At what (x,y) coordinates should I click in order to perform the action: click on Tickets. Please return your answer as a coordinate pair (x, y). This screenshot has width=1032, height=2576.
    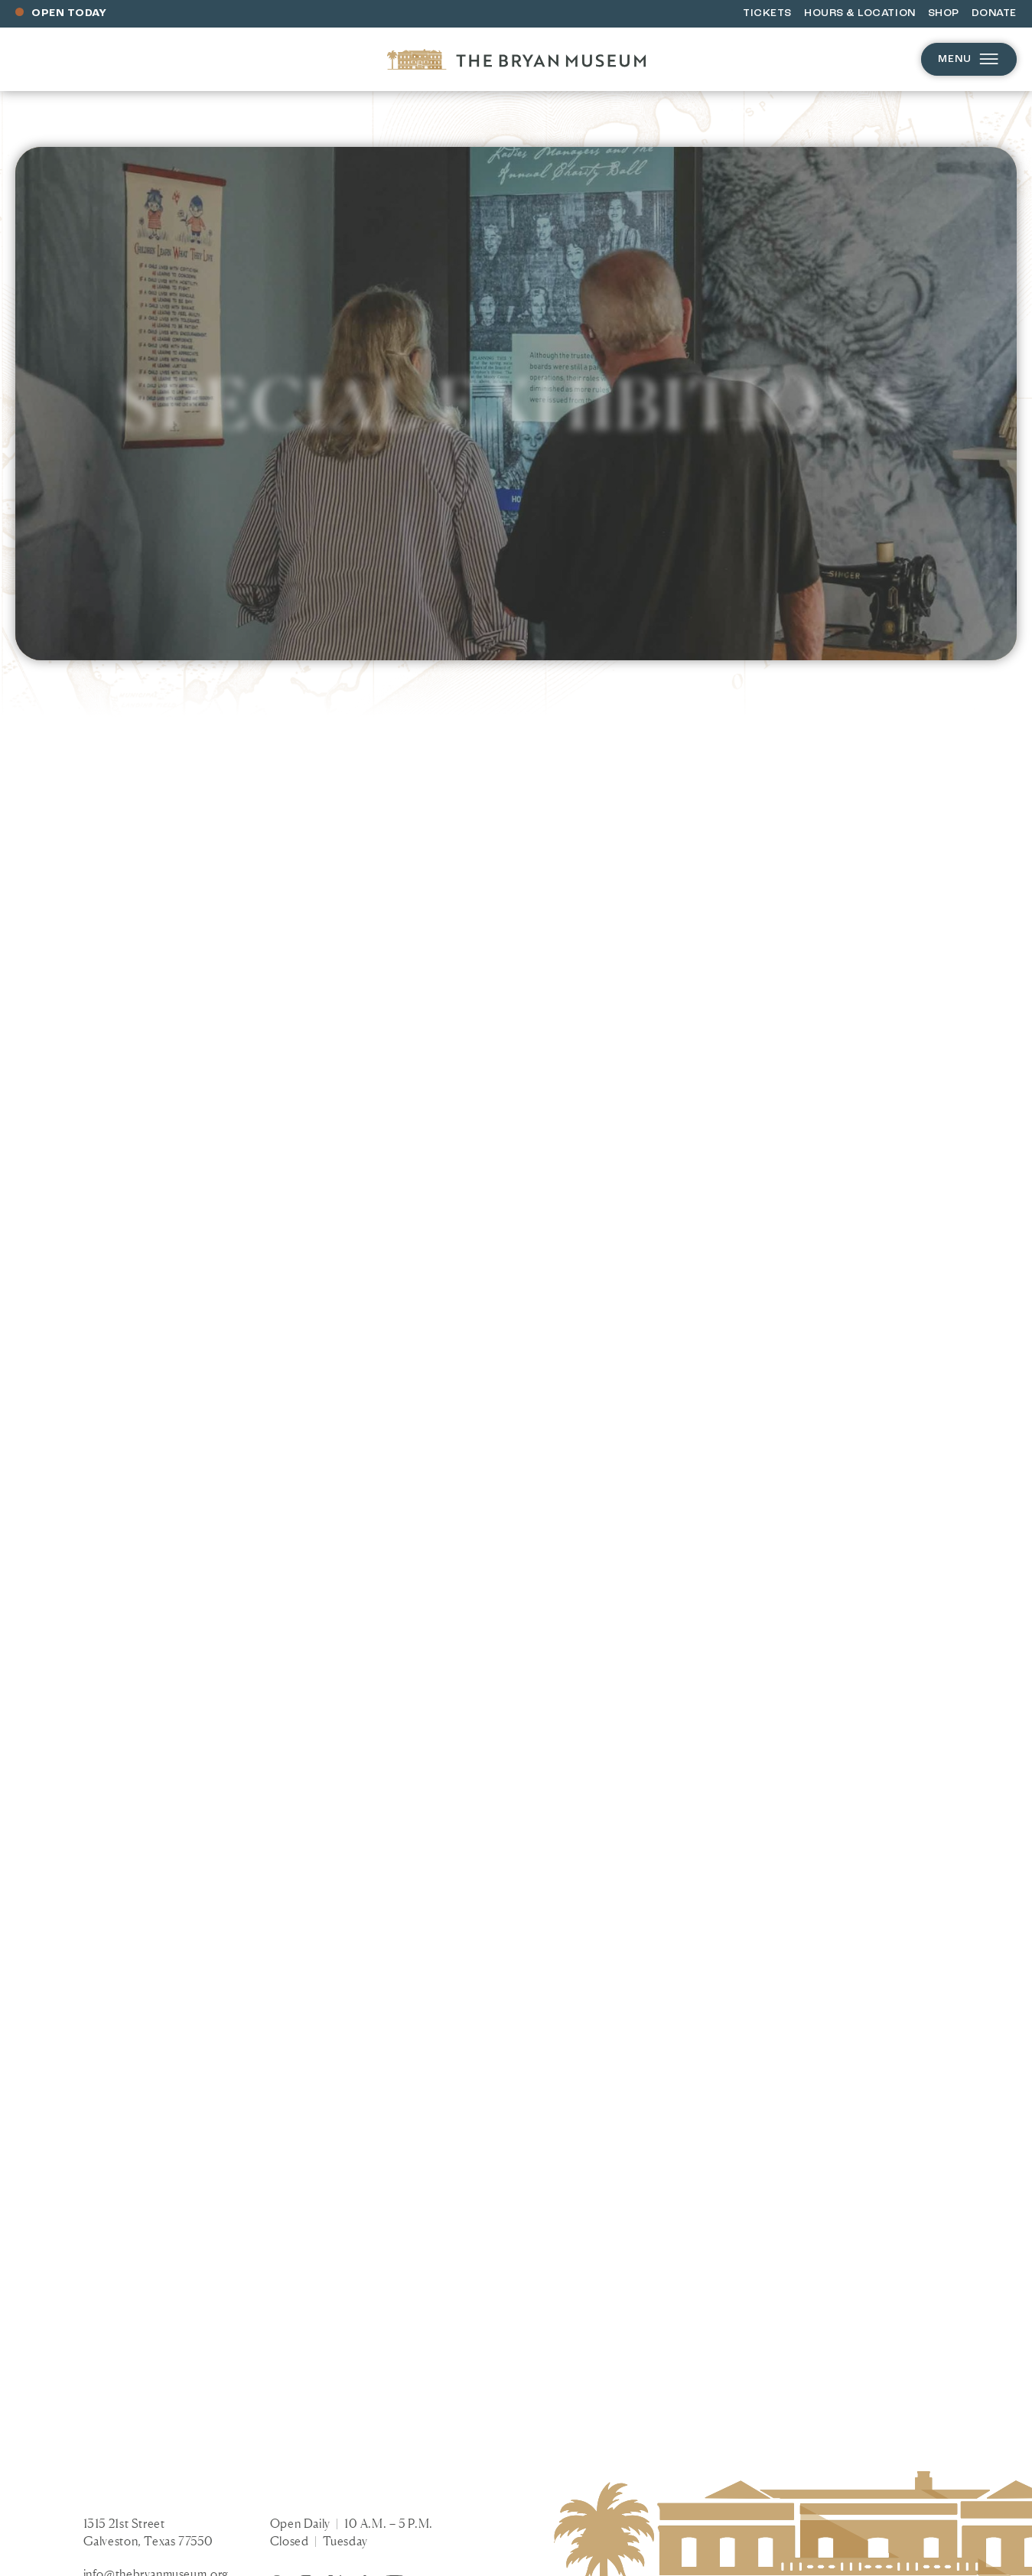
    Looking at the image, I should click on (767, 13).